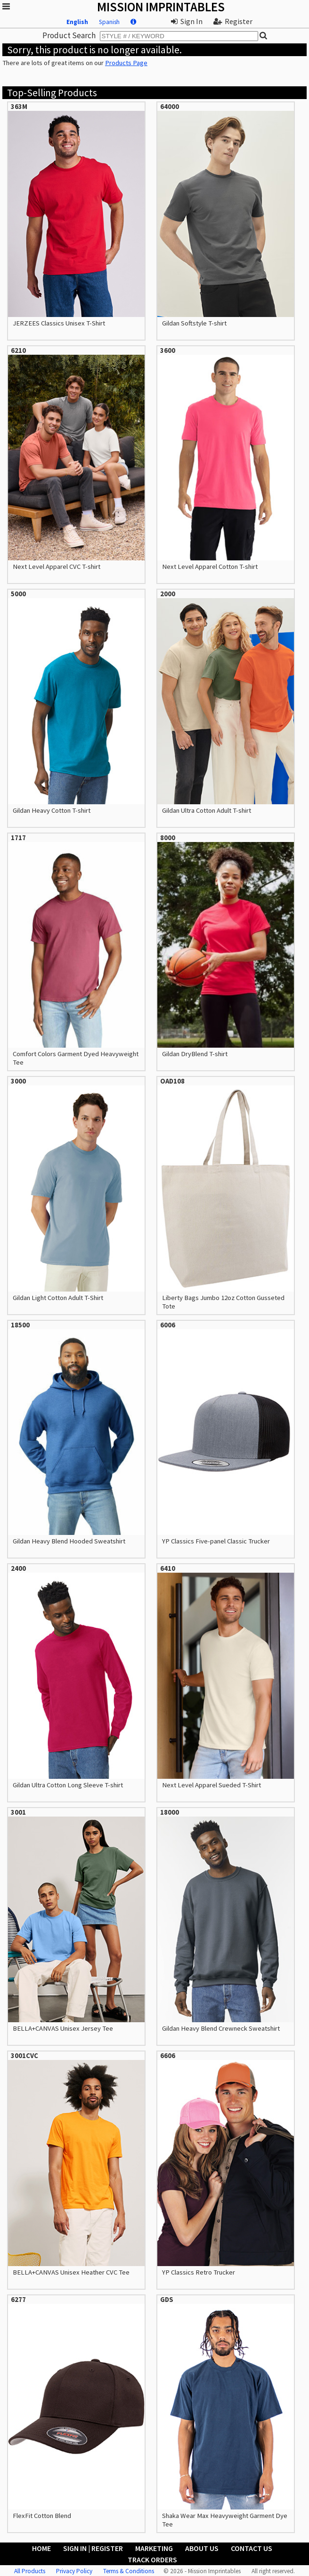 The image size is (309, 2576). What do you see at coordinates (154, 2548) in the screenshot?
I see `Marketing` at bounding box center [154, 2548].